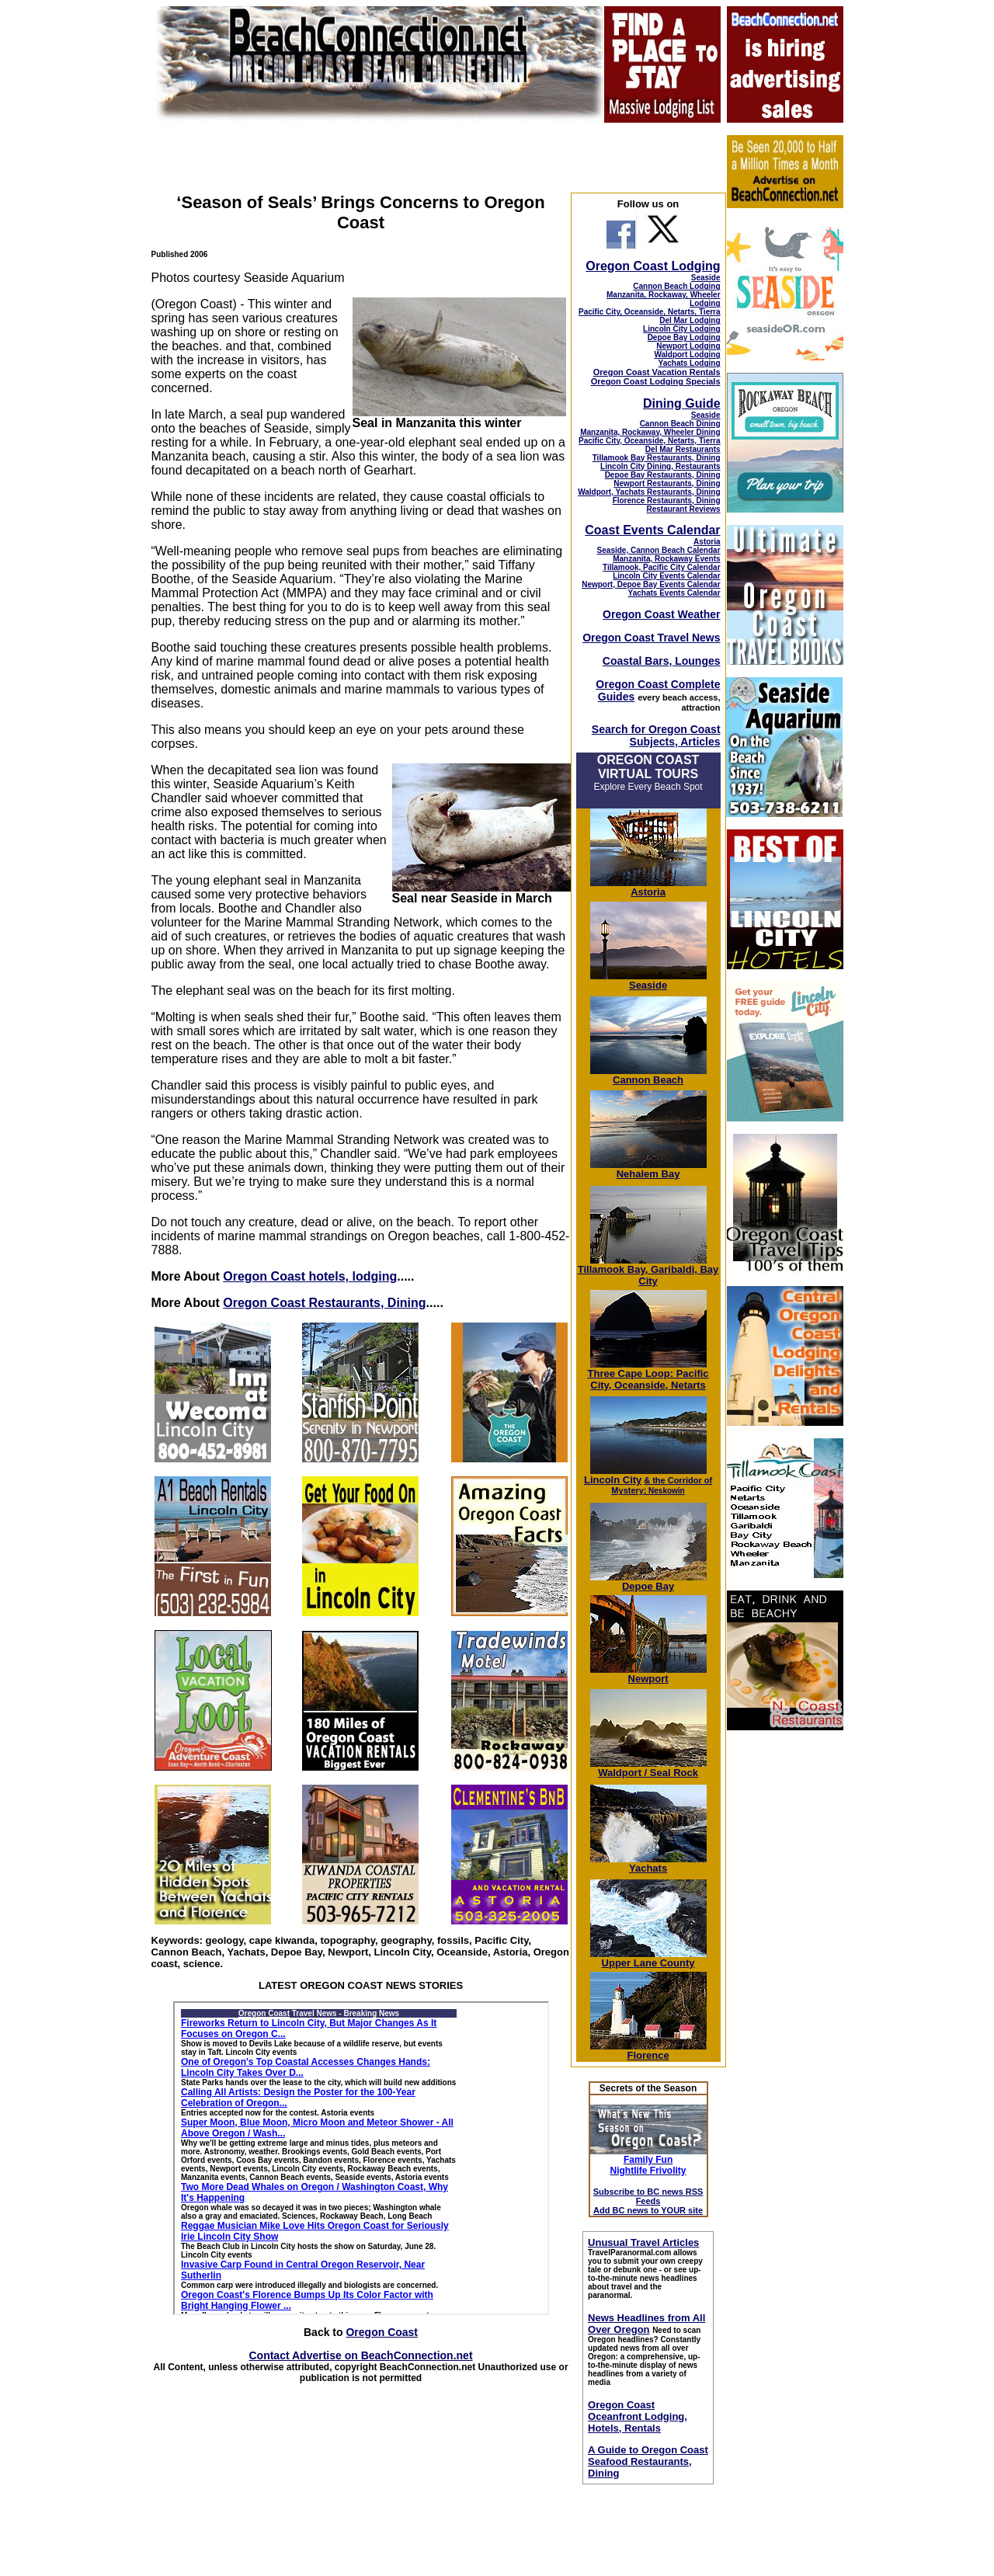  I want to click on Newport Lodging, so click(688, 346).